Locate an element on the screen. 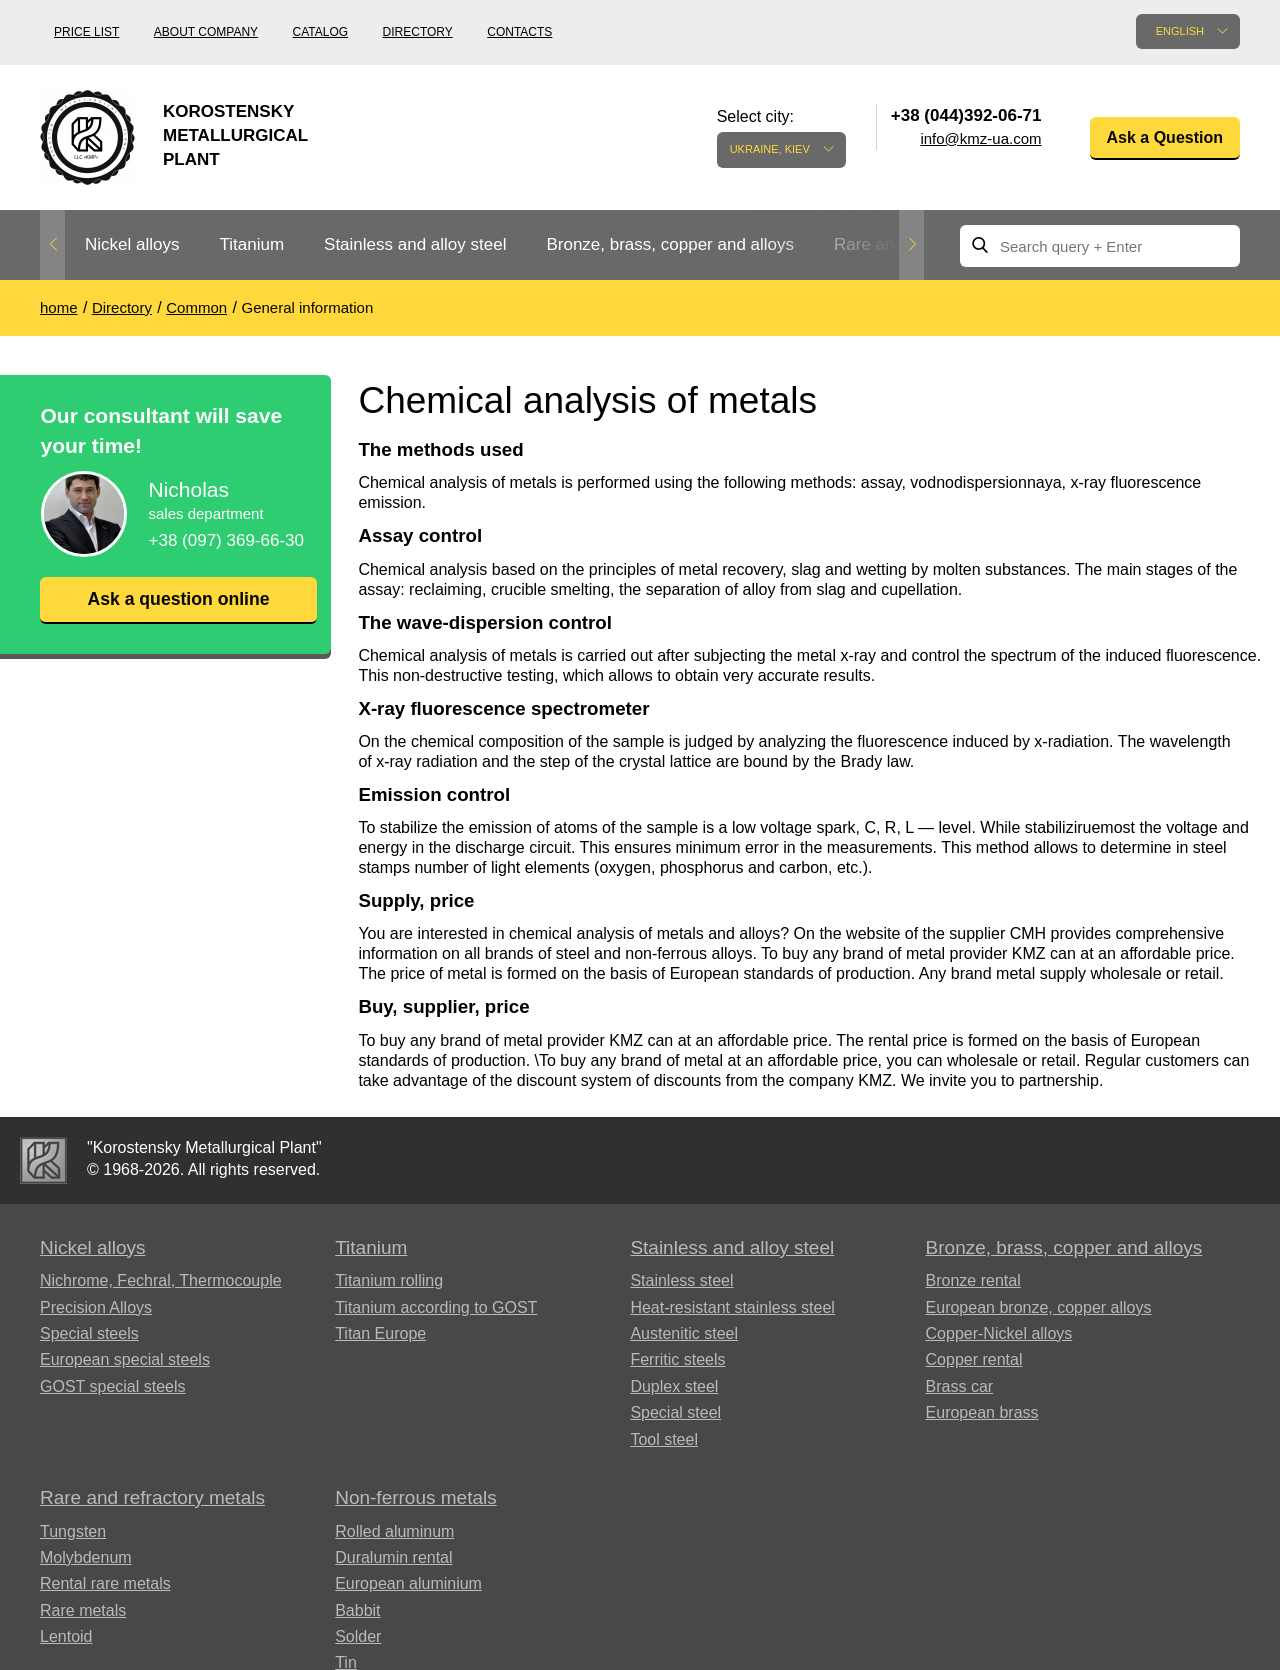  Copper-Nickel alloys is located at coordinates (999, 1333).